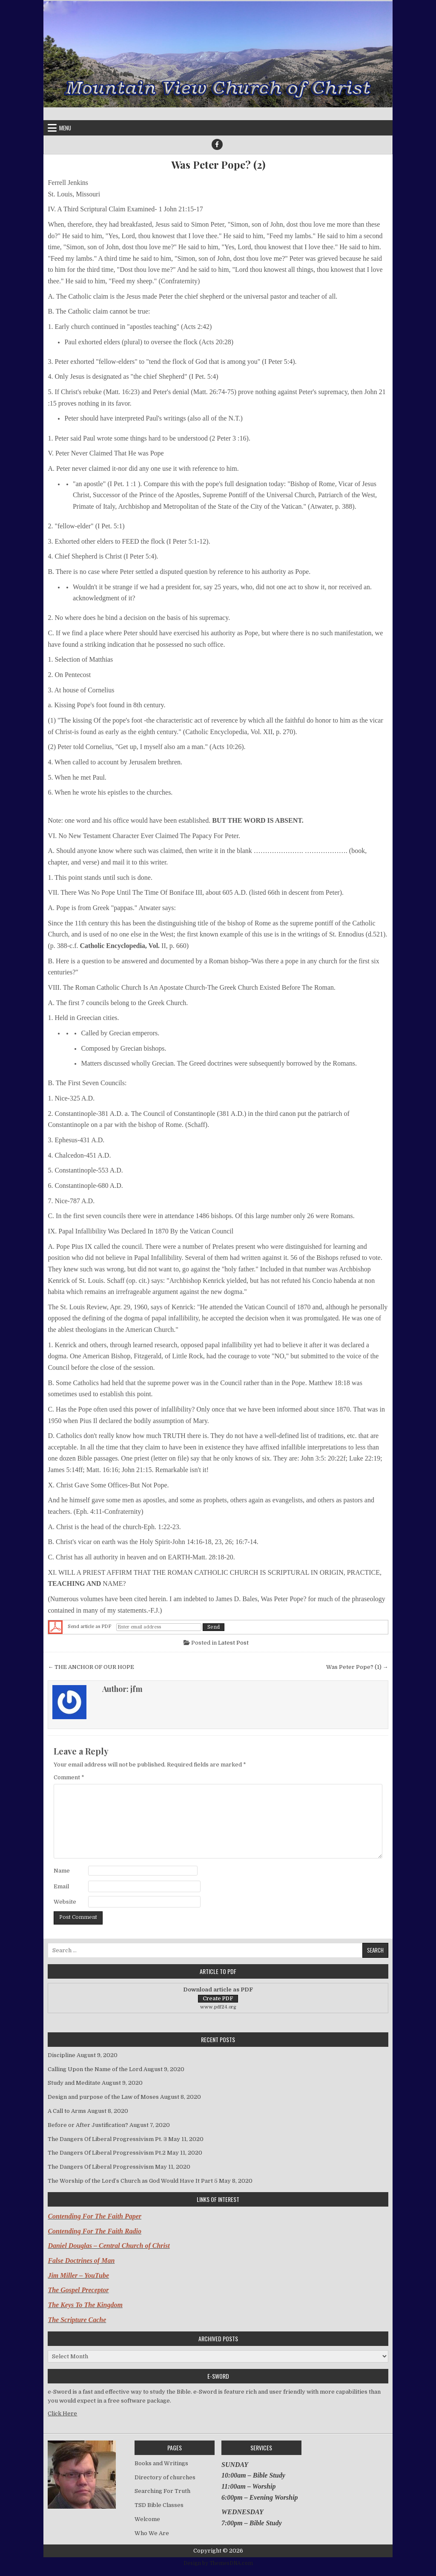  What do you see at coordinates (233, 1643) in the screenshot?
I see `Latest Post` at bounding box center [233, 1643].